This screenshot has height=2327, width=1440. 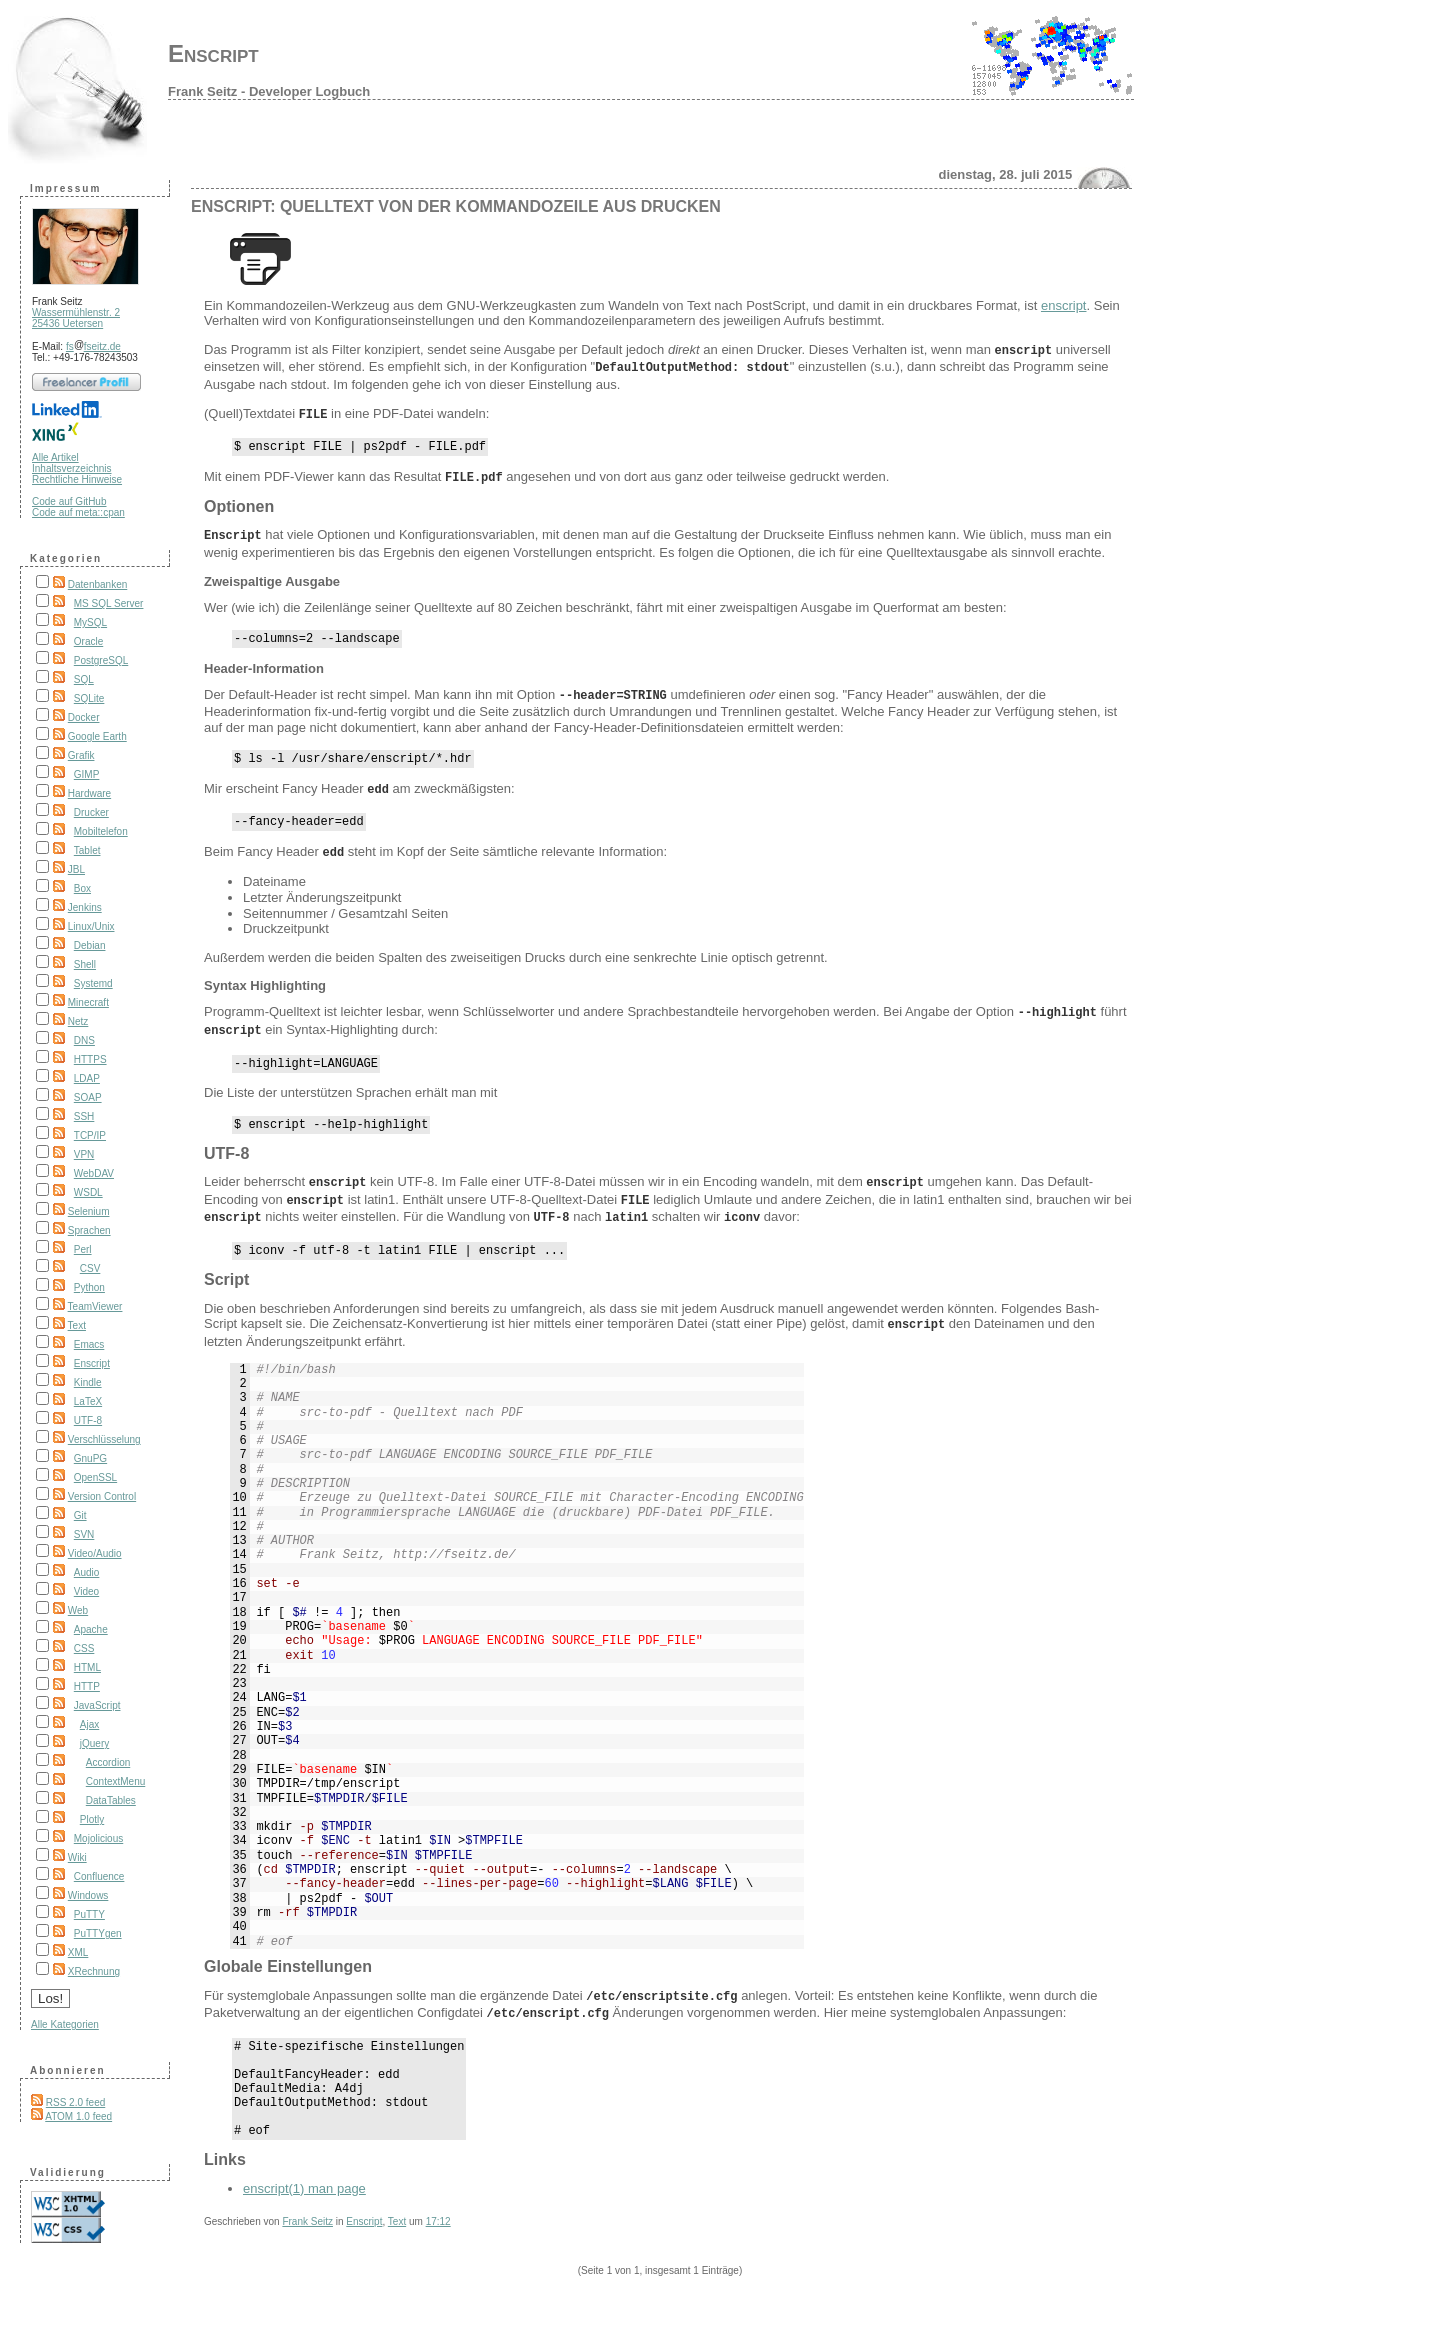 I want to click on Alle Artikel, so click(x=55, y=457).